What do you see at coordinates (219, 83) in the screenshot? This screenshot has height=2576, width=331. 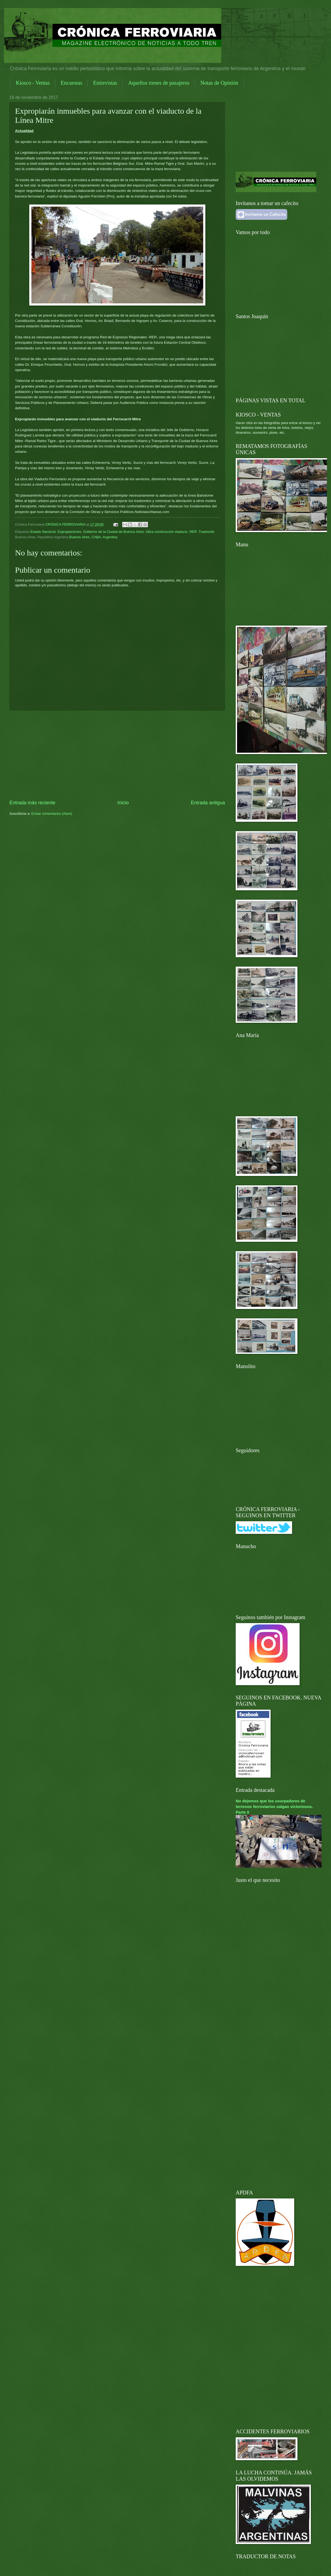 I see `Notas de Opinión` at bounding box center [219, 83].